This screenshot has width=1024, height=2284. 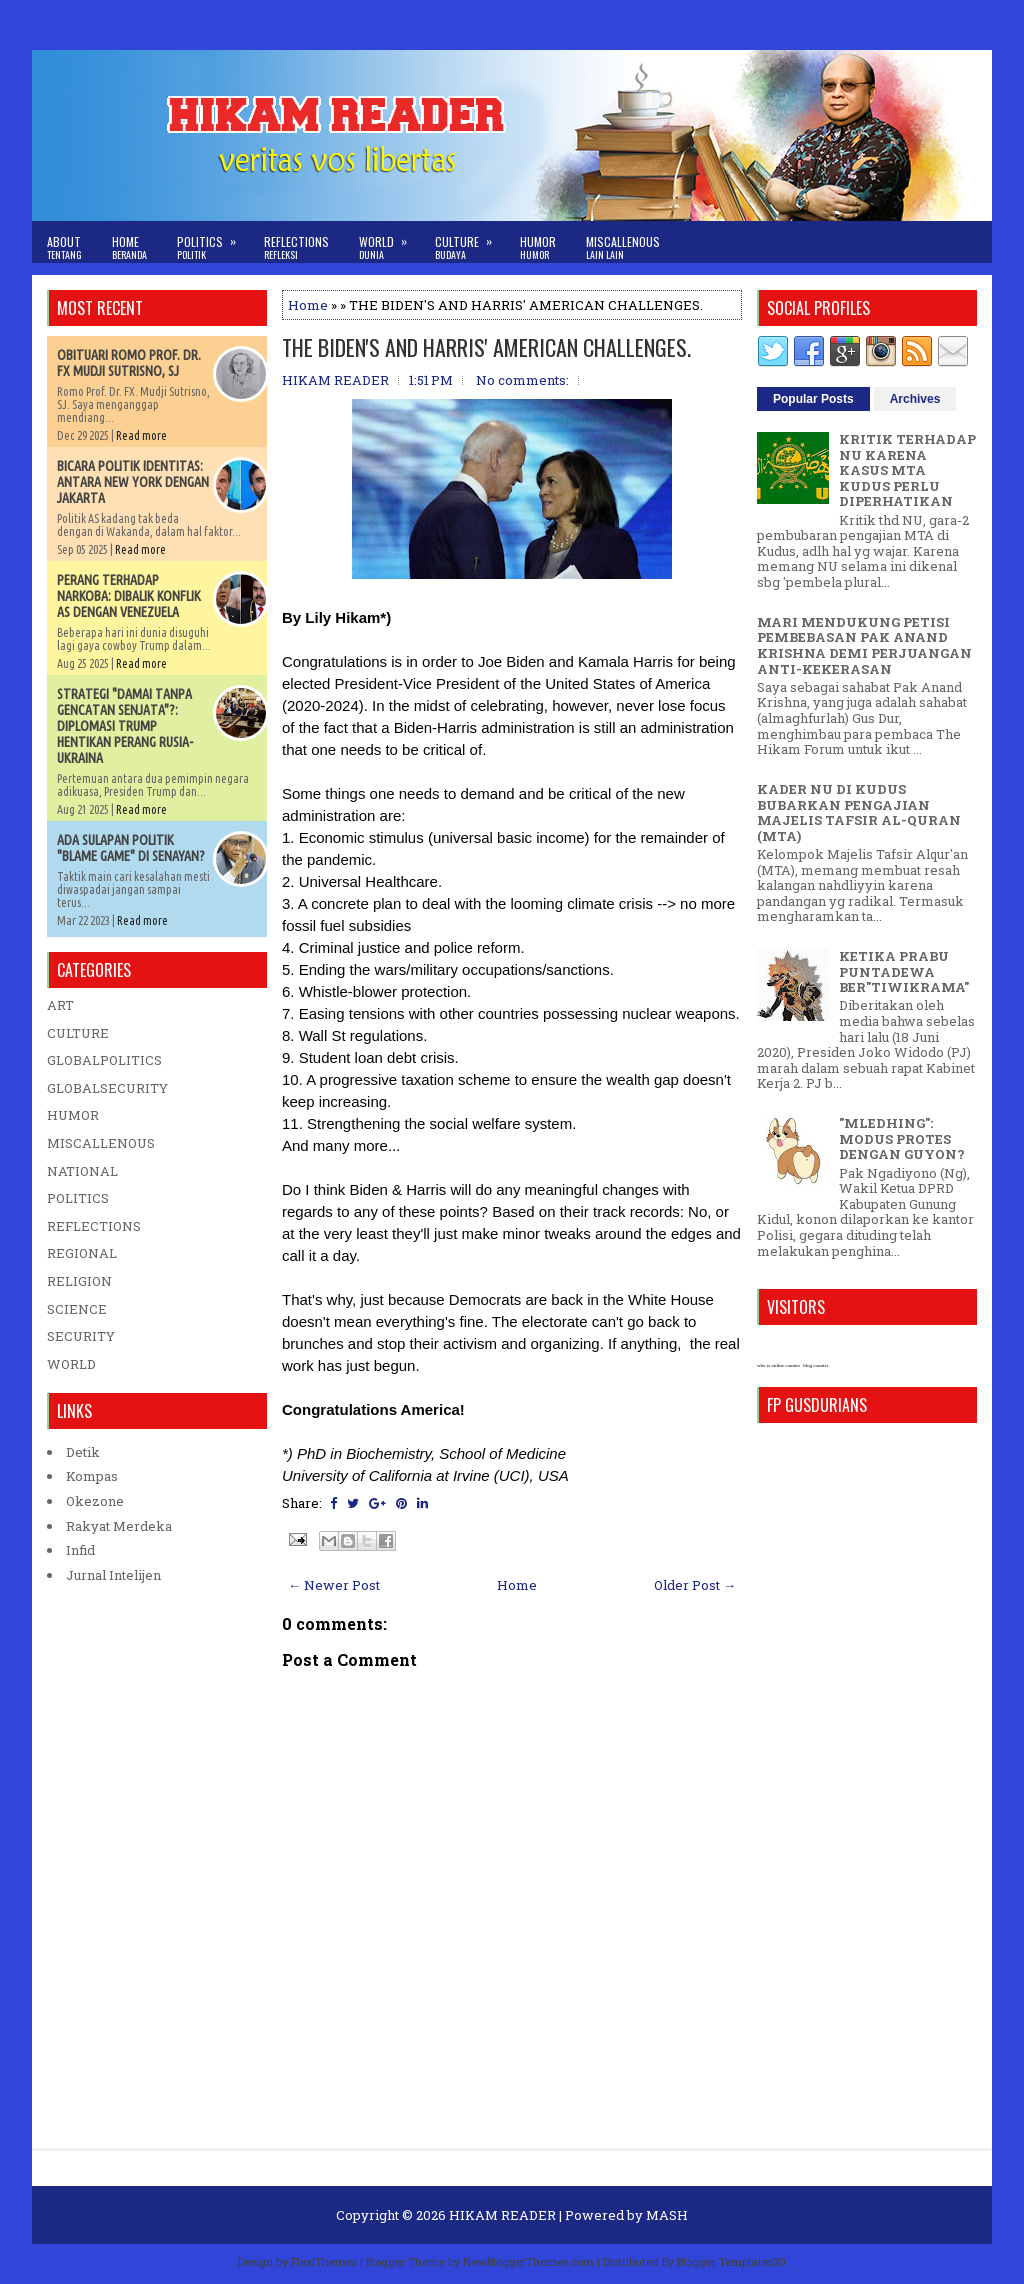 What do you see at coordinates (864, 645) in the screenshot?
I see `MARI MENDUKUNG PETISI PEMBEBASAN PAK ANAND KRISHNA DEMI PERJUANGAN ANTI-KEKERASAN` at bounding box center [864, 645].